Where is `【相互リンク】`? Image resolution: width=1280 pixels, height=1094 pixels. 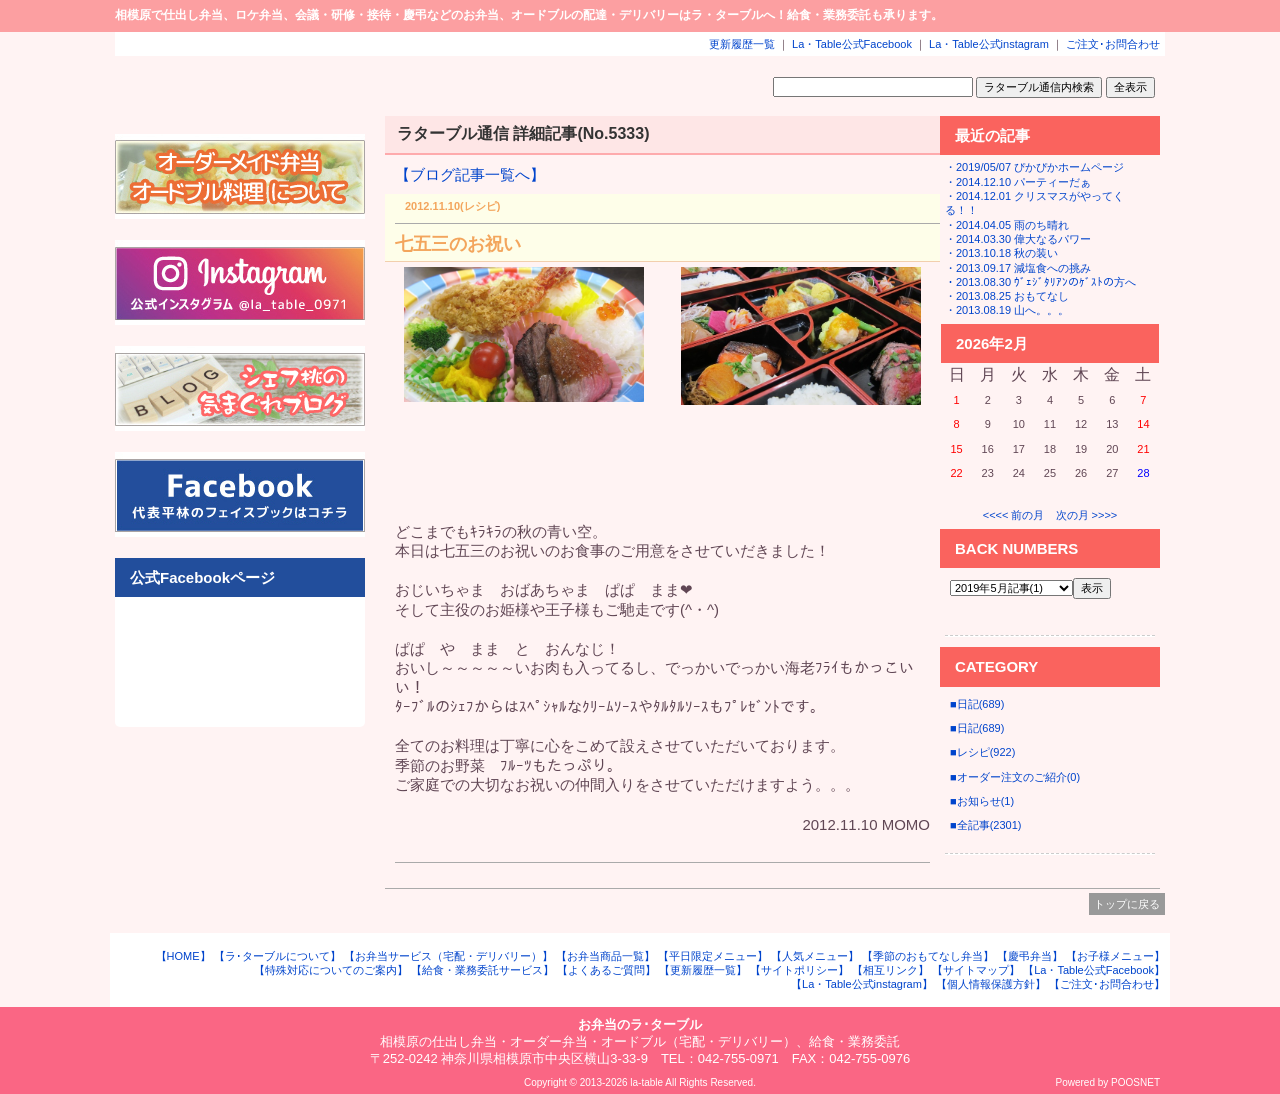
【相互リンク】 is located at coordinates (890, 970).